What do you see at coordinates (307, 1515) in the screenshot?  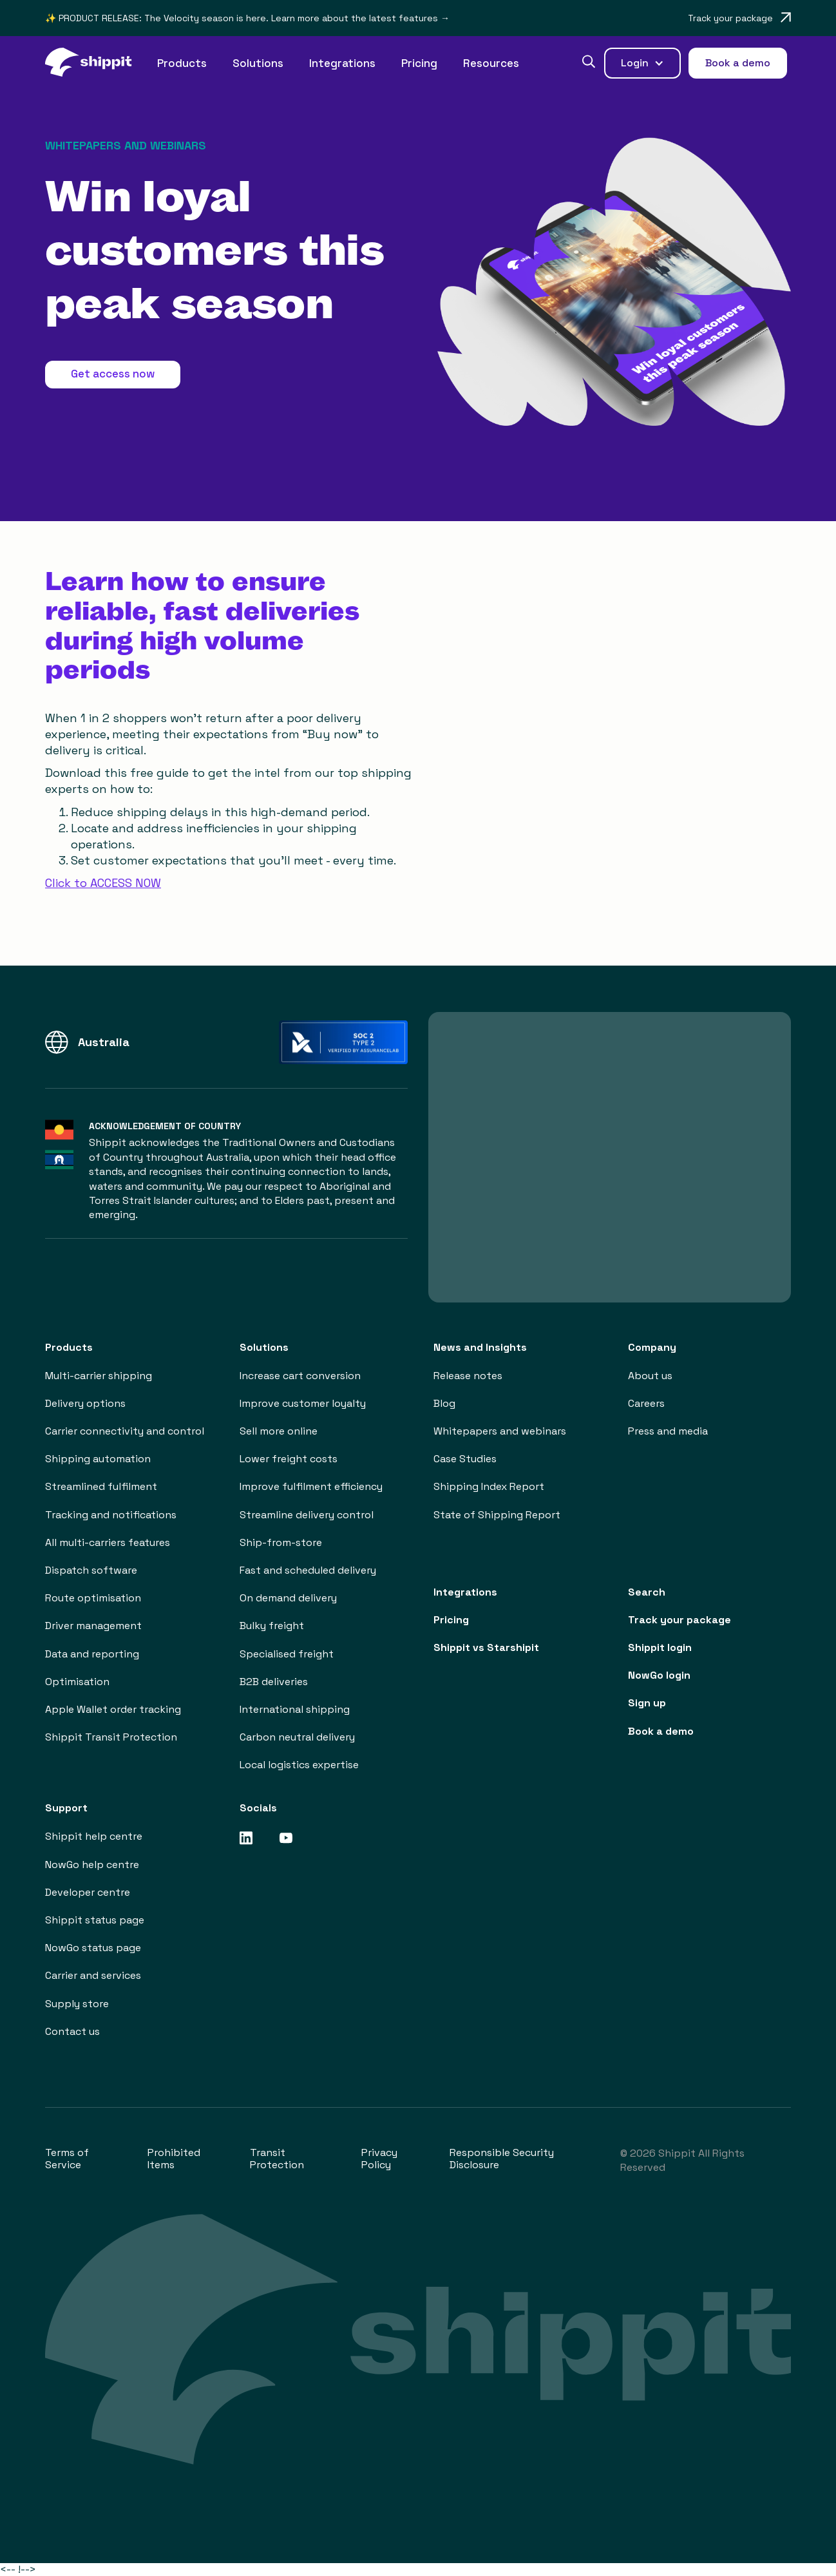 I see `Streamline delivery control` at bounding box center [307, 1515].